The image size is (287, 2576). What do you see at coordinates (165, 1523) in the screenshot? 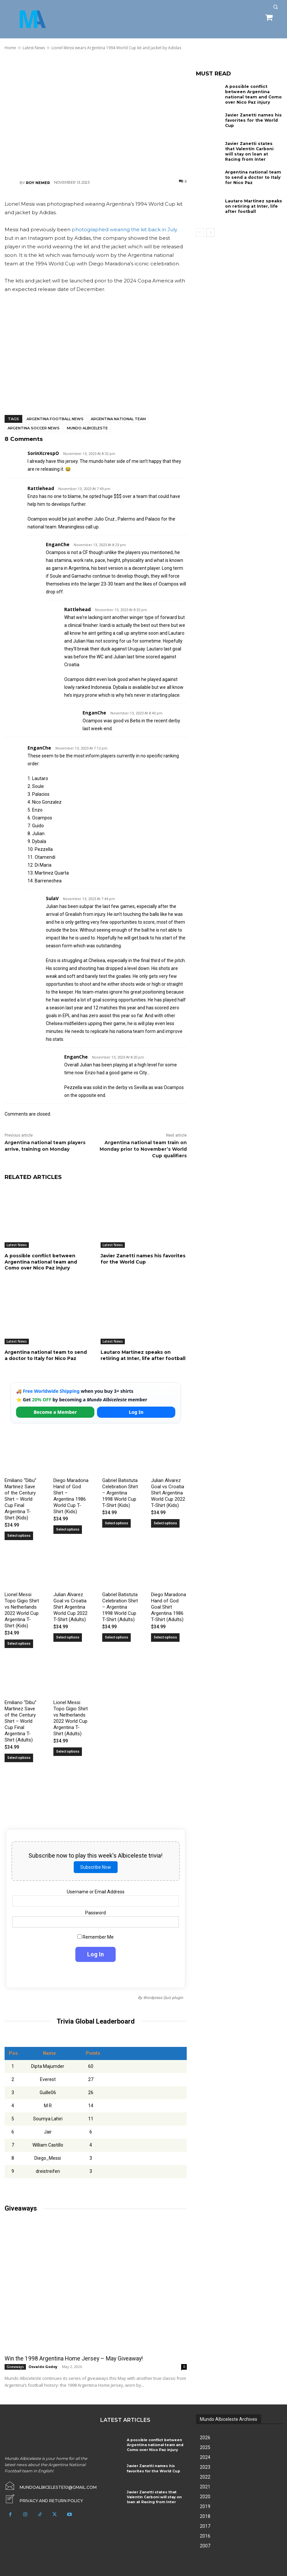
I see `Select options [Select options for “Julian Alvarez Goal vs Croatia Shirt Argentina World Cup 2022 T-Shirt (Kids)”]` at bounding box center [165, 1523].